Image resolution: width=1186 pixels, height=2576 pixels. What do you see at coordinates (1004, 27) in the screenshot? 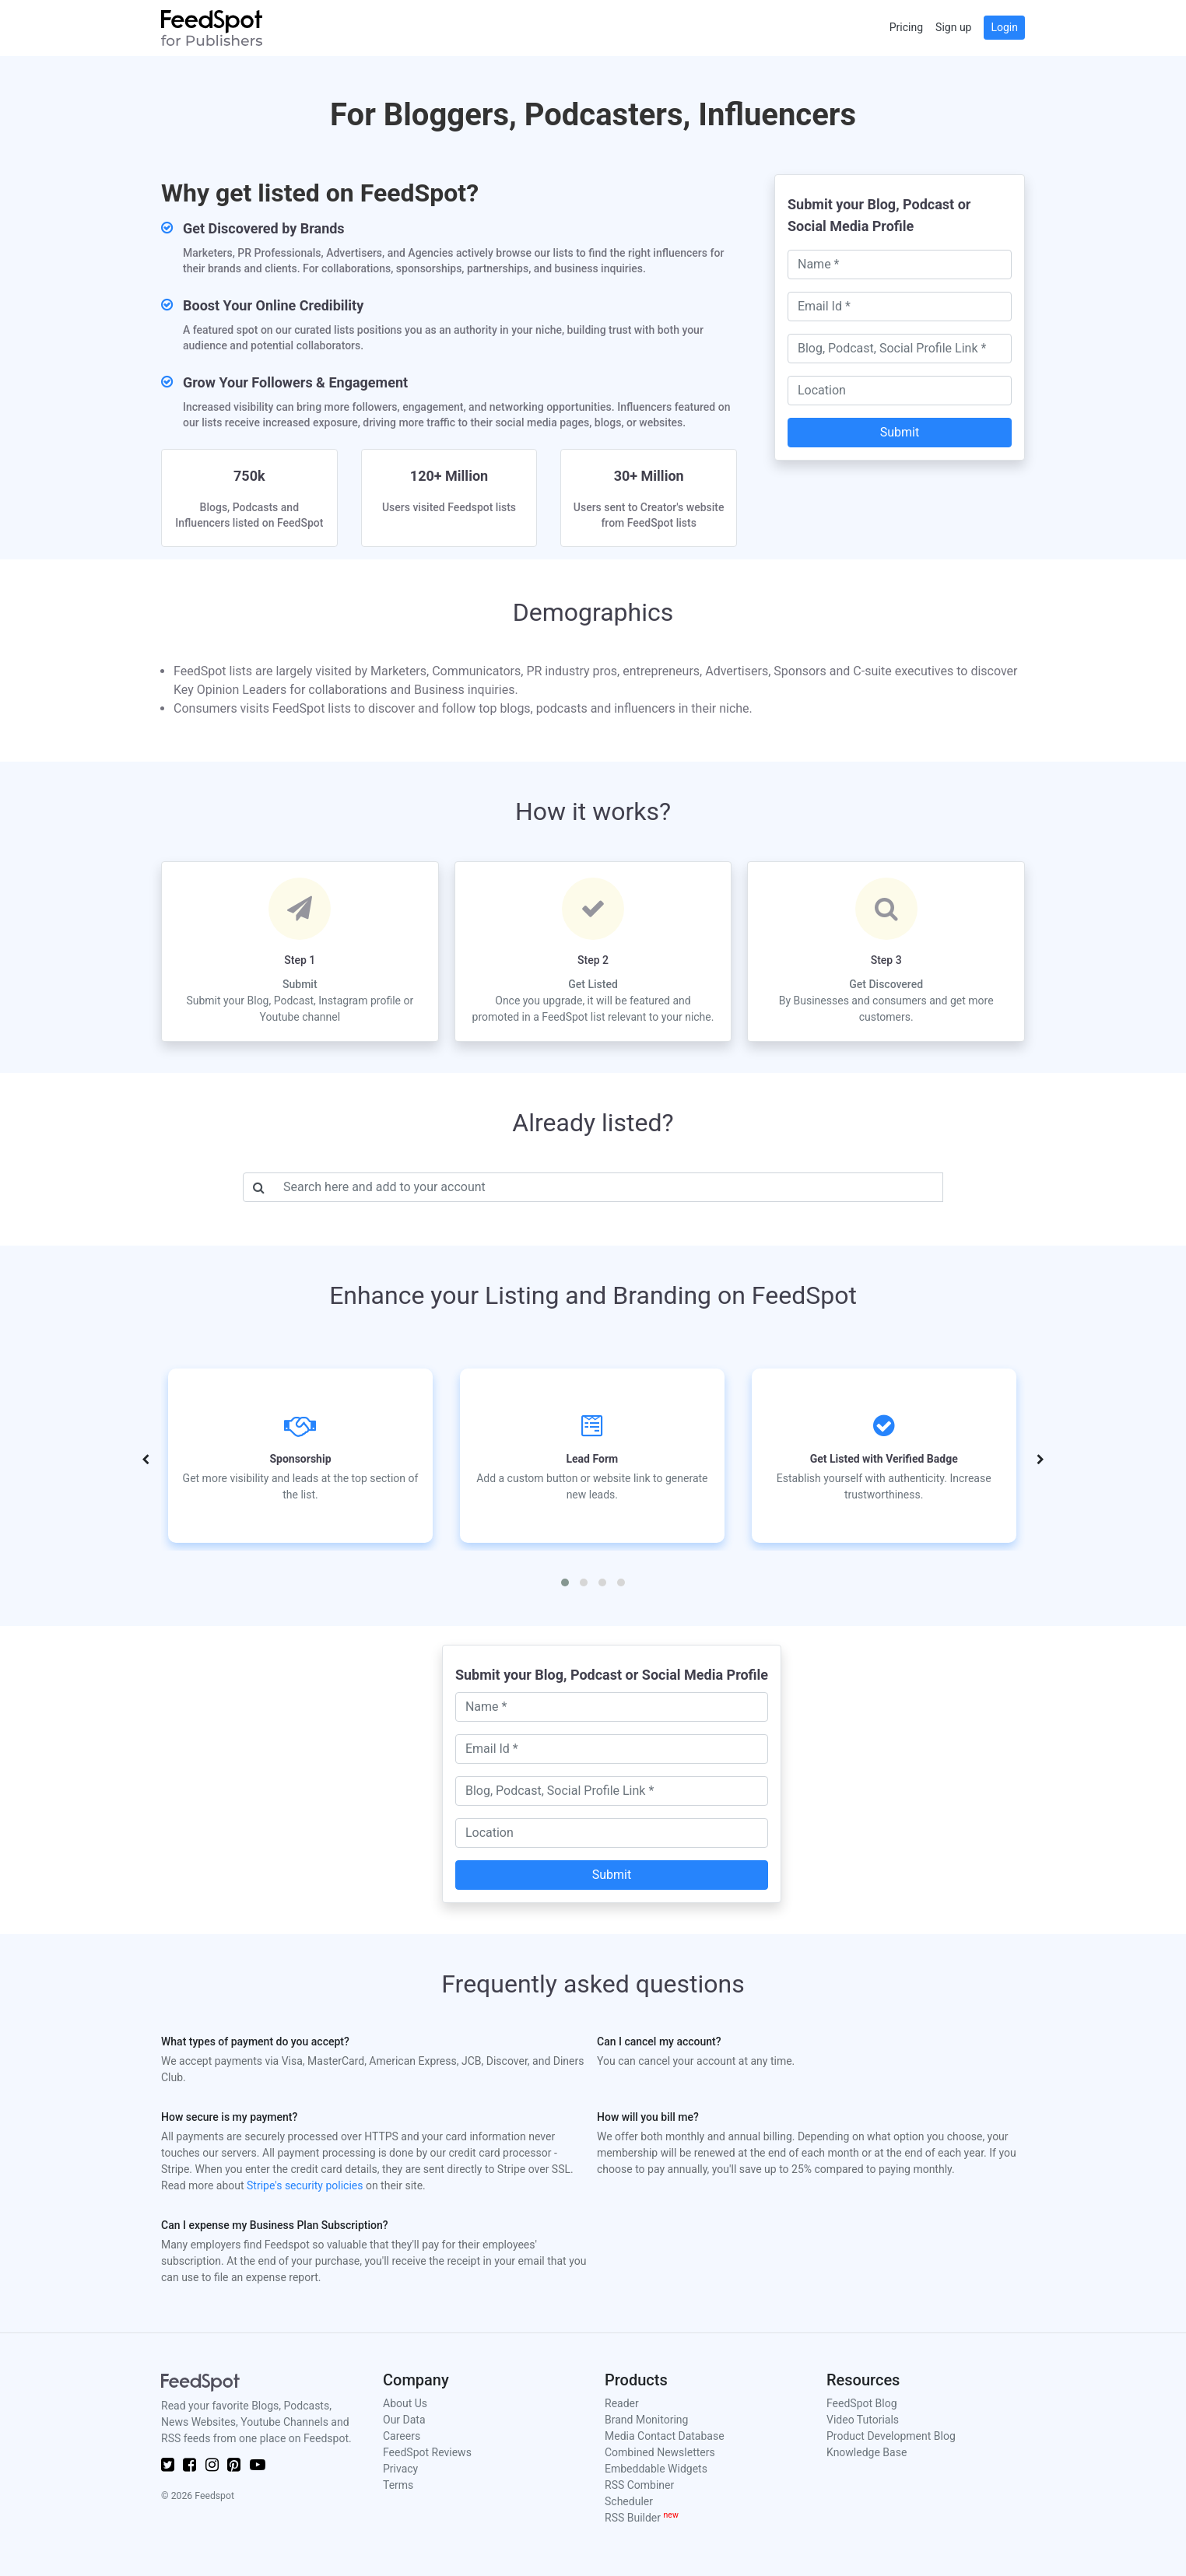
I see `Login` at bounding box center [1004, 27].